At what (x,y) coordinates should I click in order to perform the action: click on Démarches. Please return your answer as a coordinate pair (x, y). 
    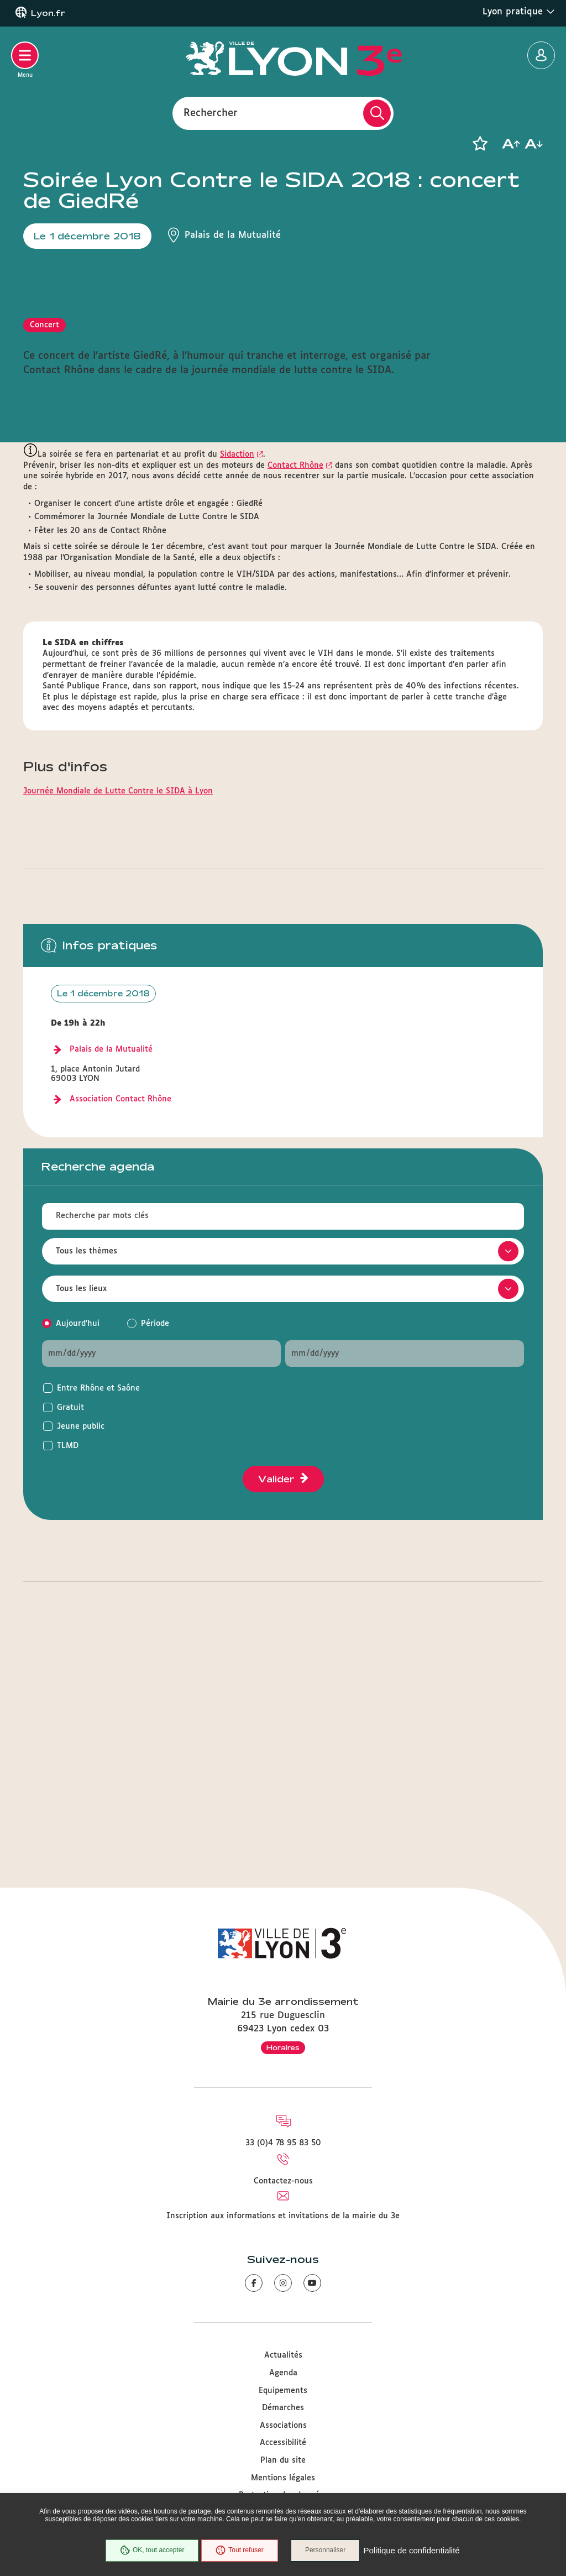
    Looking at the image, I should click on (283, 2408).